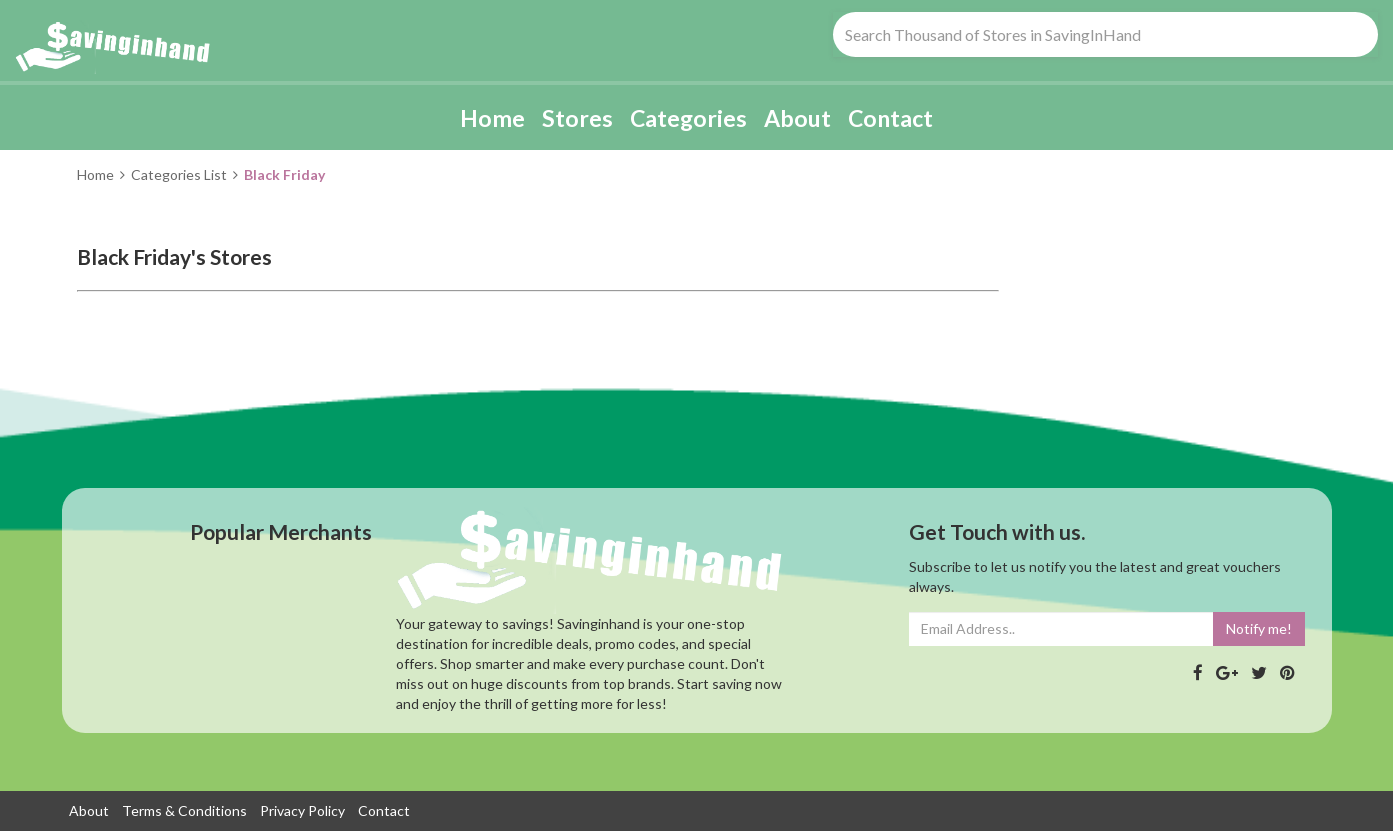 This screenshot has width=1393, height=831. I want to click on Stores, so click(577, 118).